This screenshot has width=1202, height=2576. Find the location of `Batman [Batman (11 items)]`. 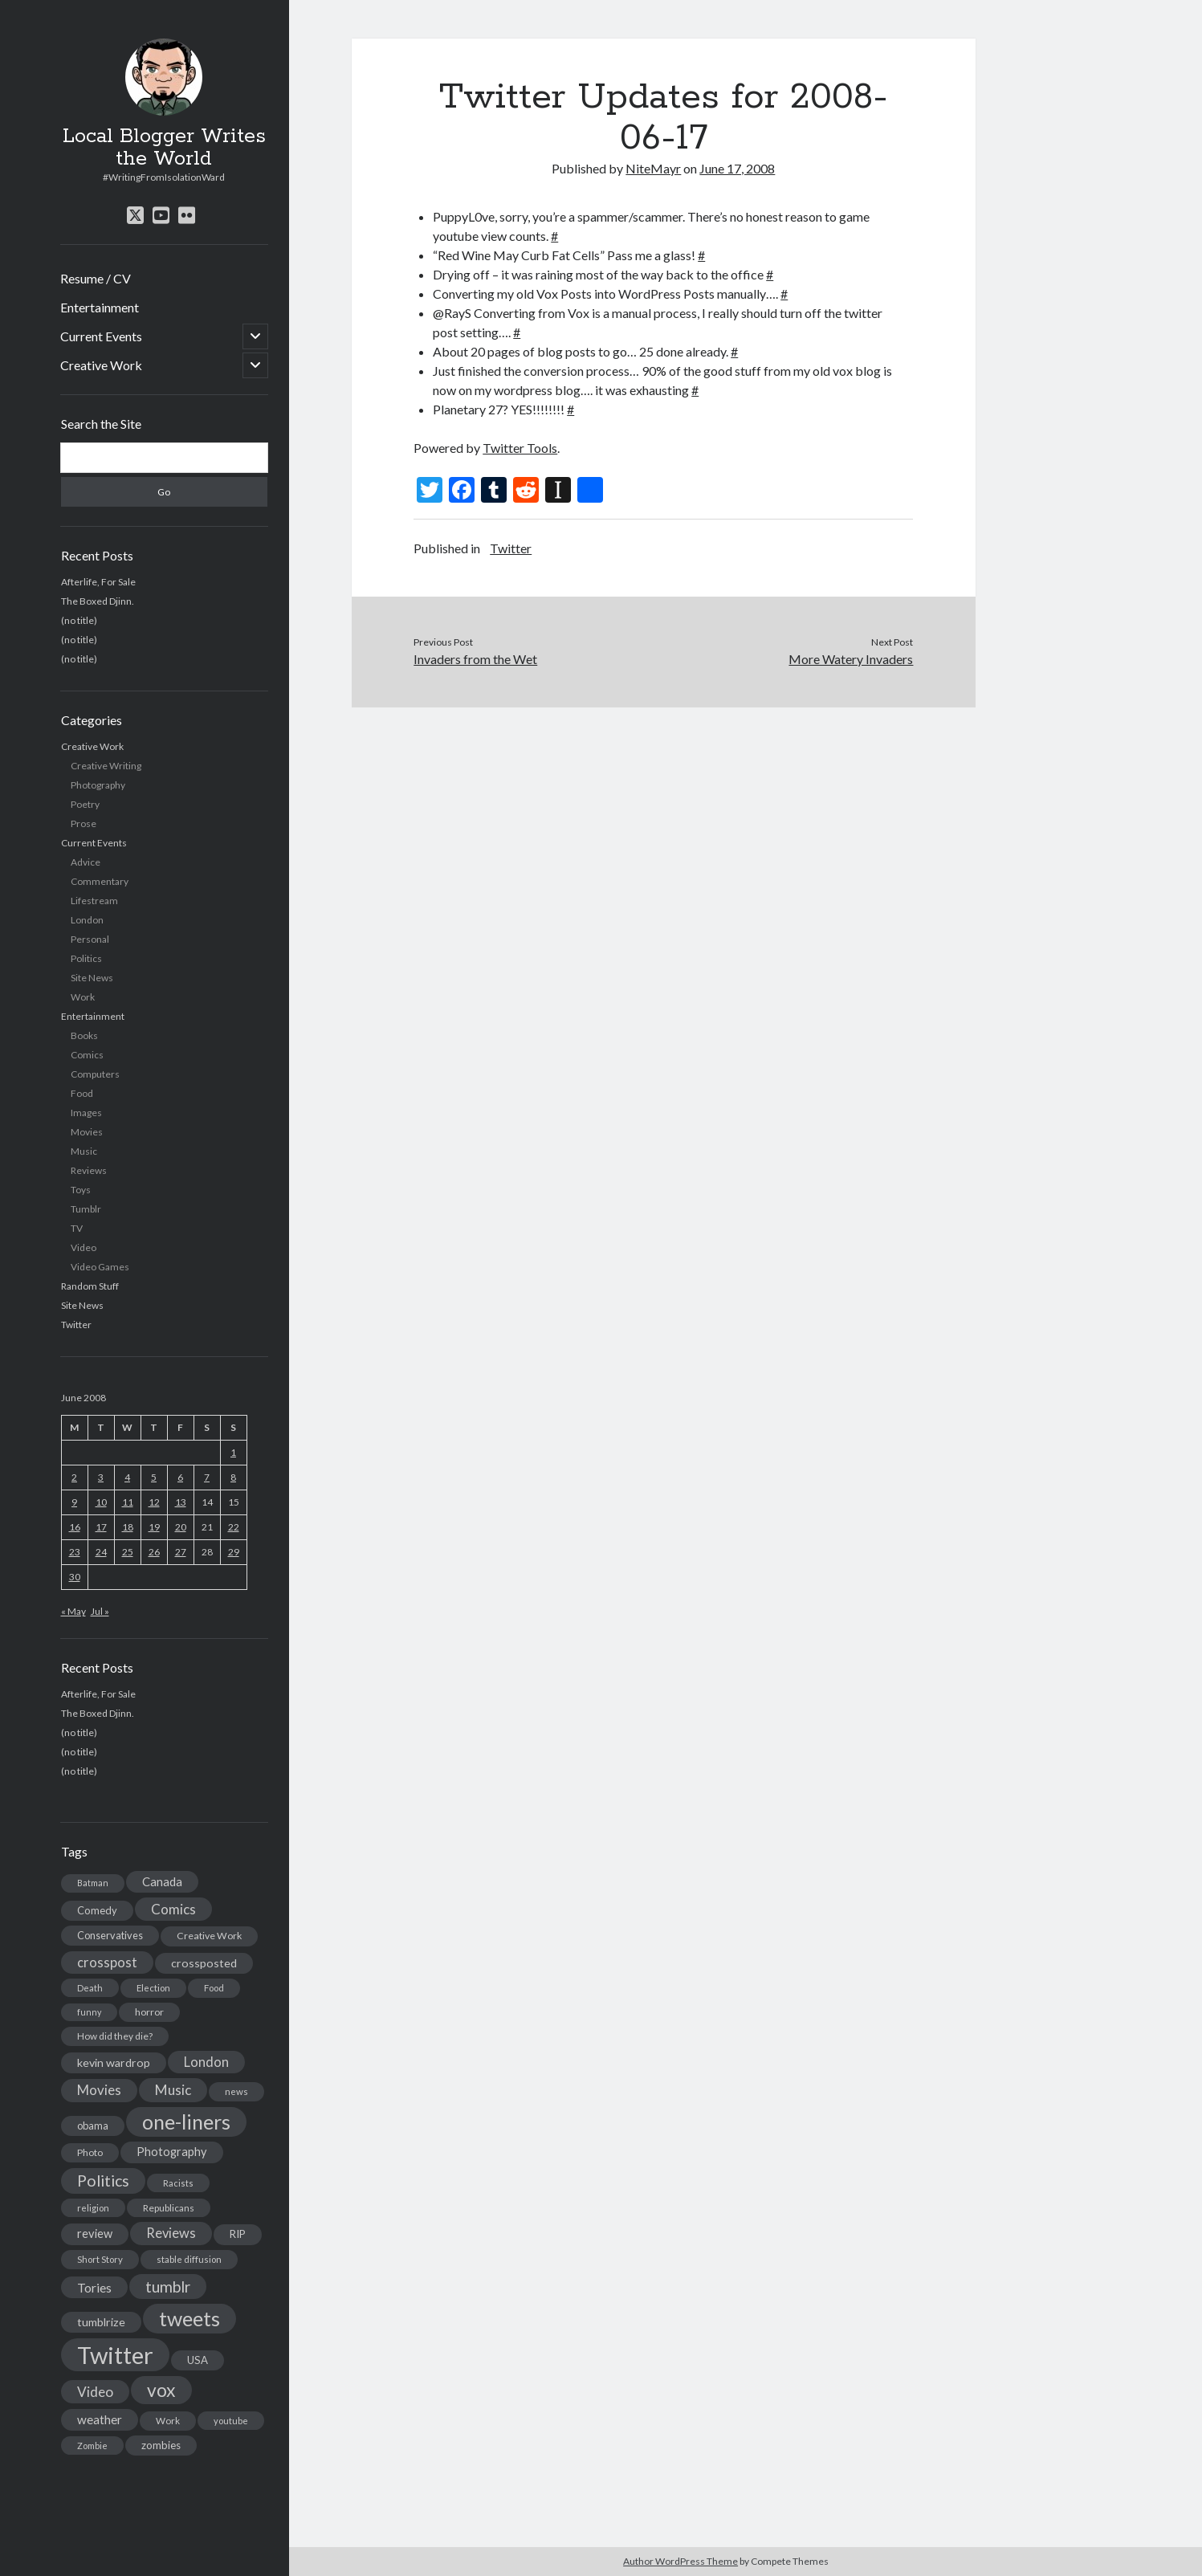

Batman [Batman (11 items)] is located at coordinates (92, 1882).